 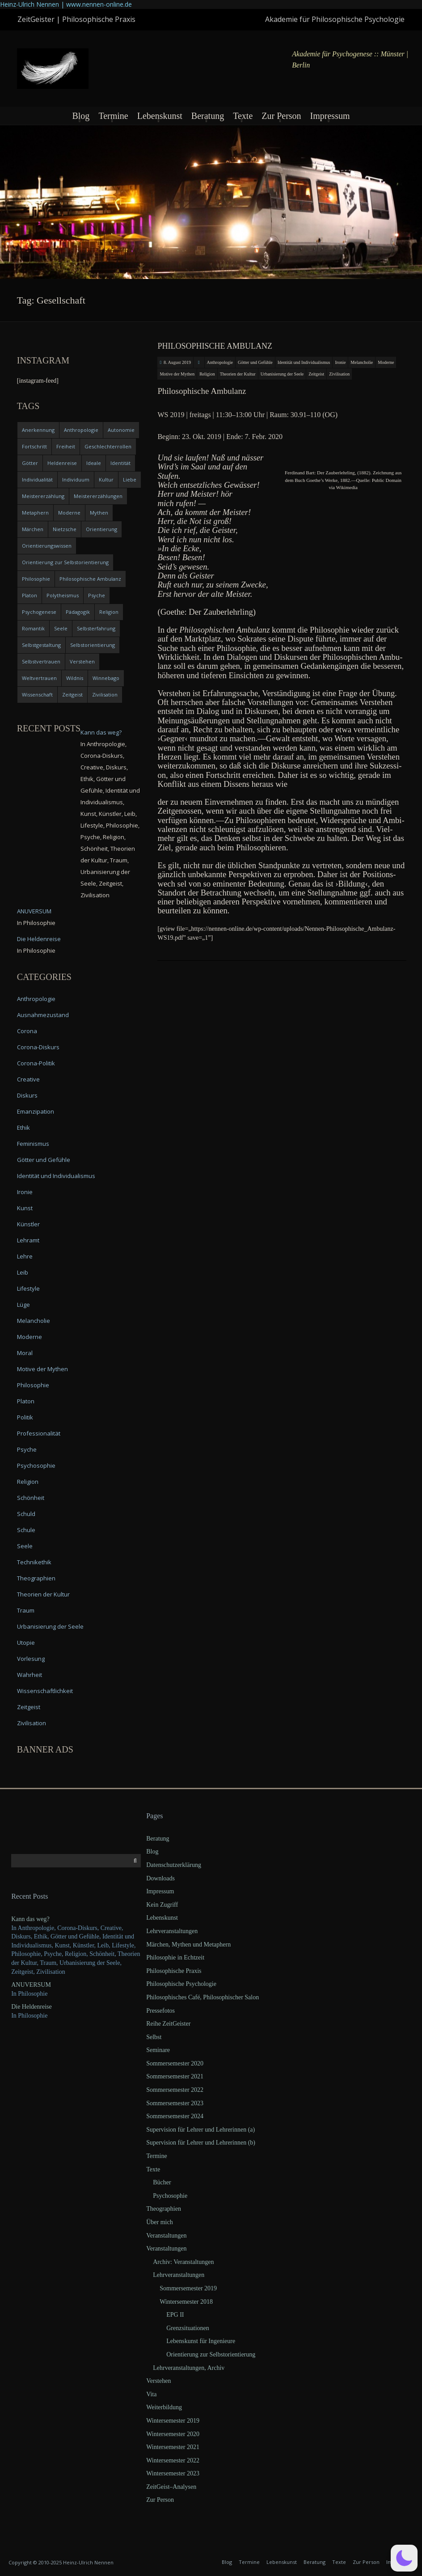 What do you see at coordinates (174, 2116) in the screenshot?
I see `Sommersemester 2024` at bounding box center [174, 2116].